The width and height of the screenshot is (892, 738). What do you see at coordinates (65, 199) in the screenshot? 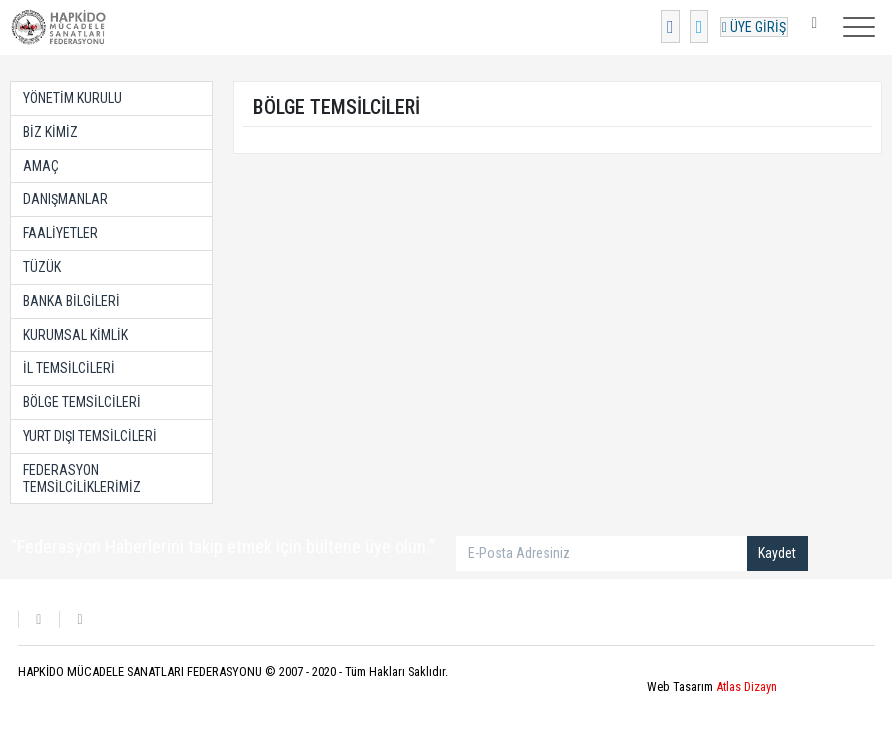
I see `DANIŞMANLAR` at bounding box center [65, 199].